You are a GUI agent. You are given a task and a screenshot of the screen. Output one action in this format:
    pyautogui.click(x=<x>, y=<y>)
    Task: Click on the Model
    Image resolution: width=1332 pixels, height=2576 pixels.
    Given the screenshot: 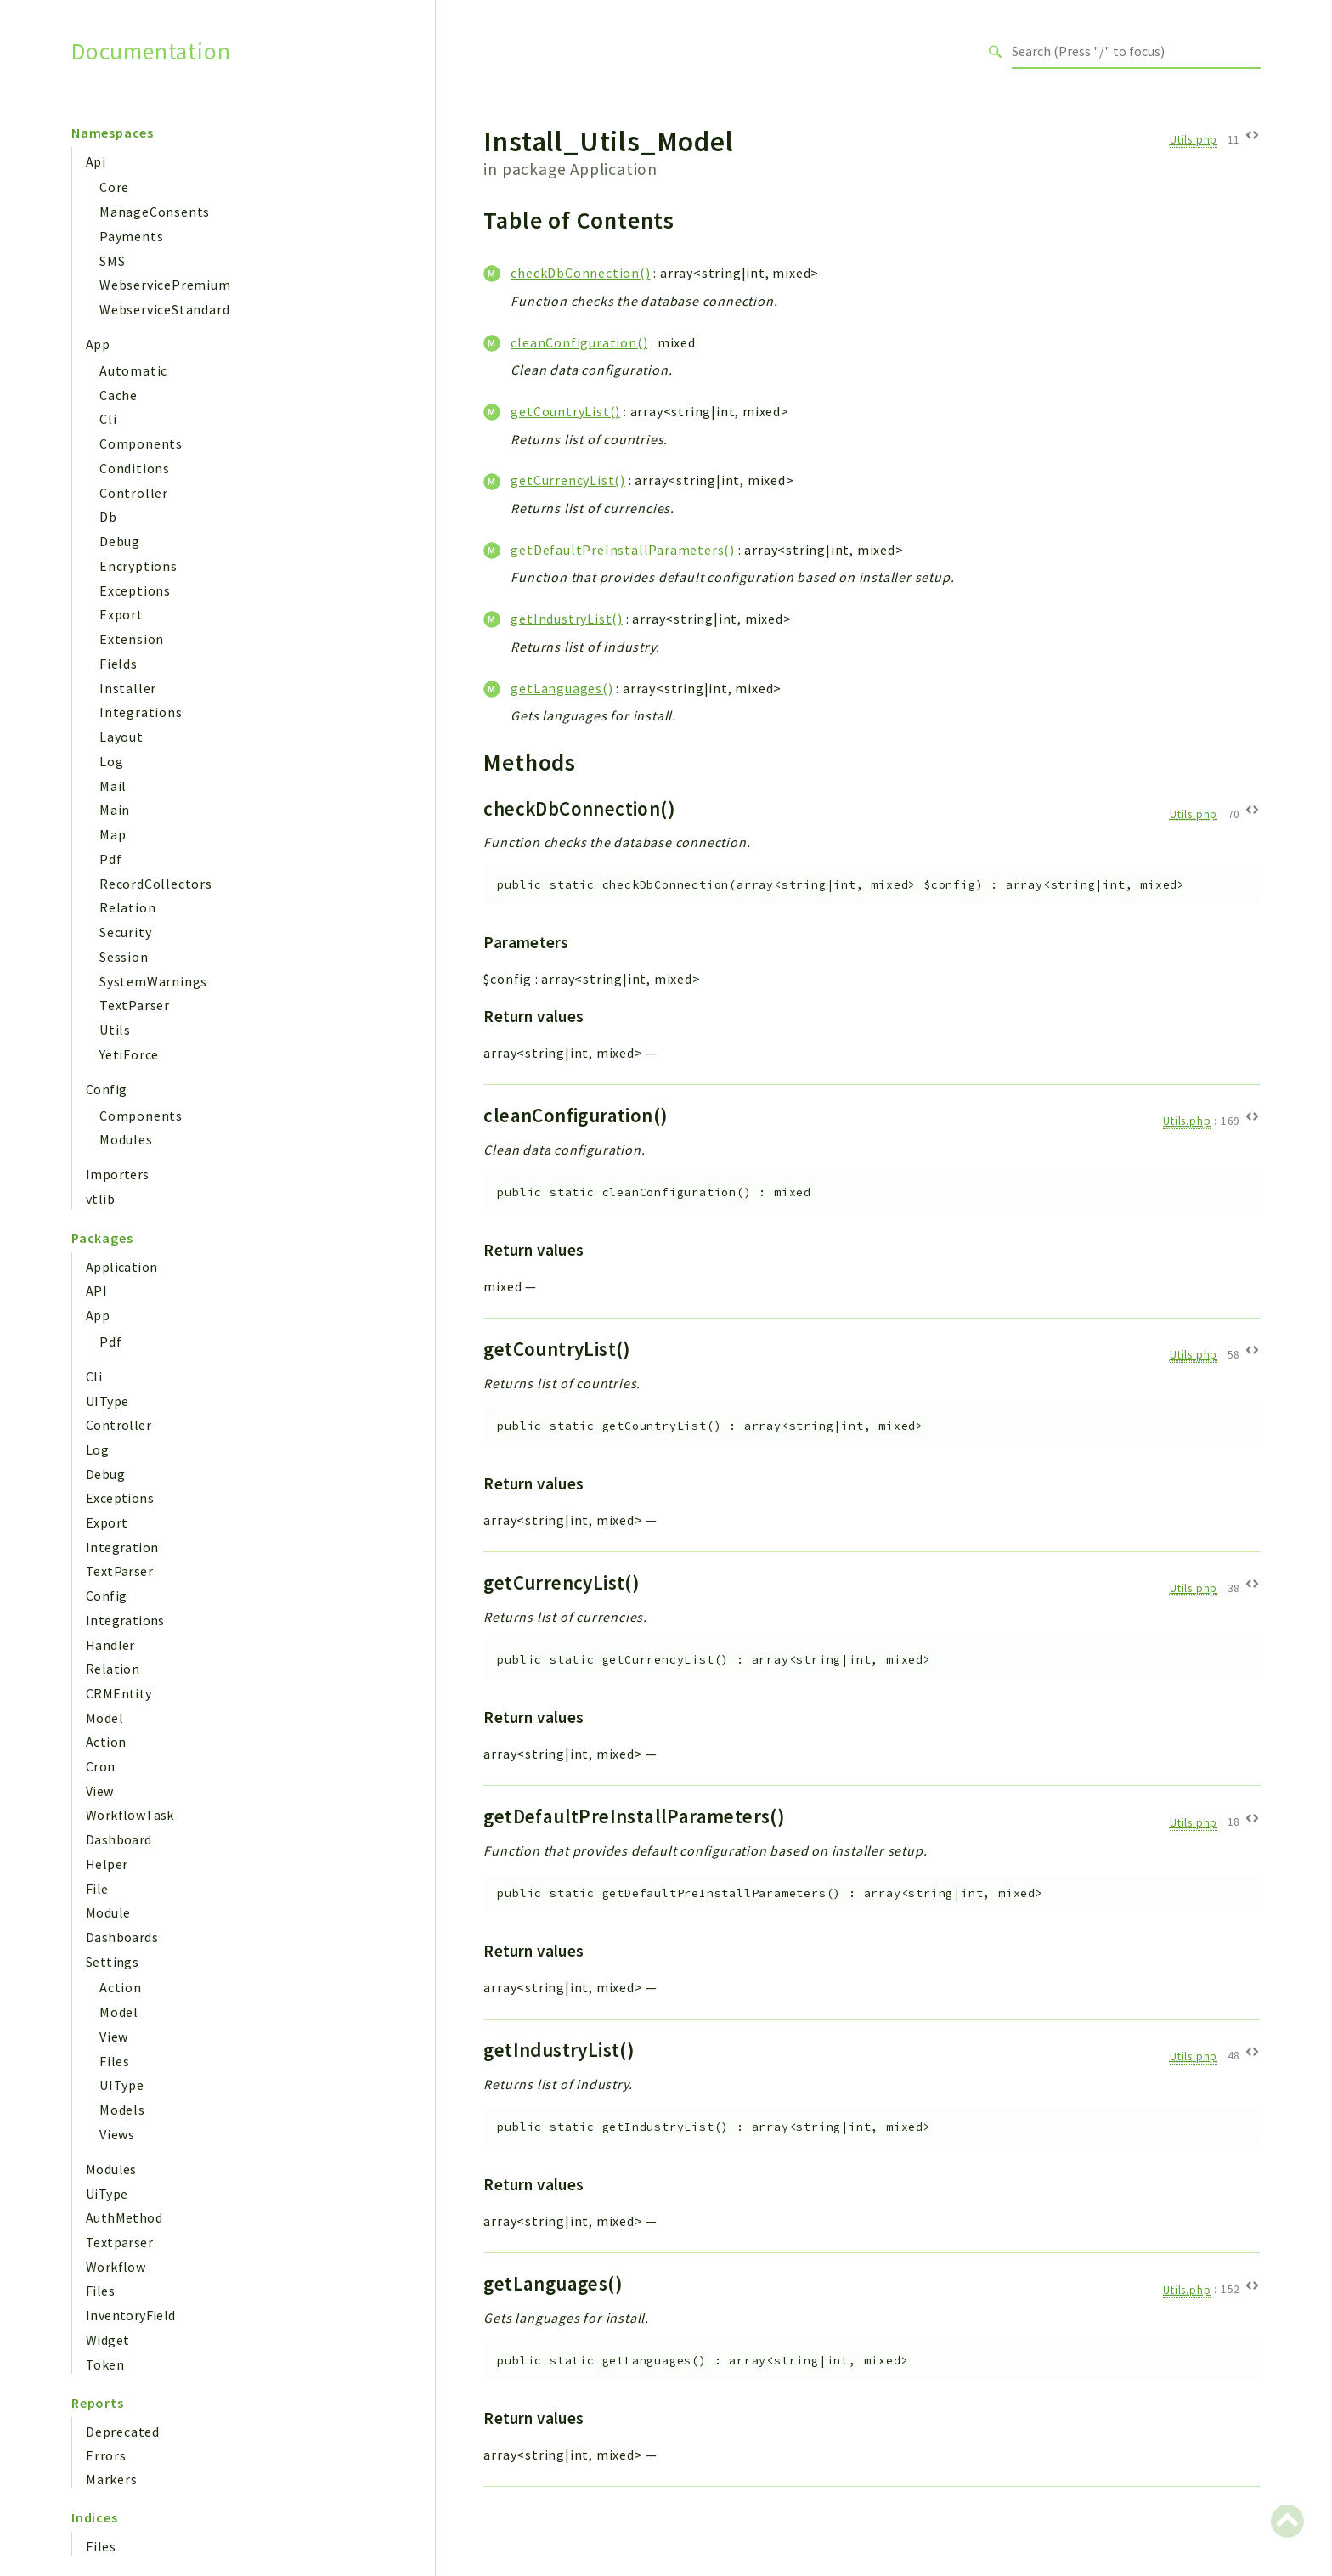 What is the action you would take?
    pyautogui.click(x=104, y=1717)
    